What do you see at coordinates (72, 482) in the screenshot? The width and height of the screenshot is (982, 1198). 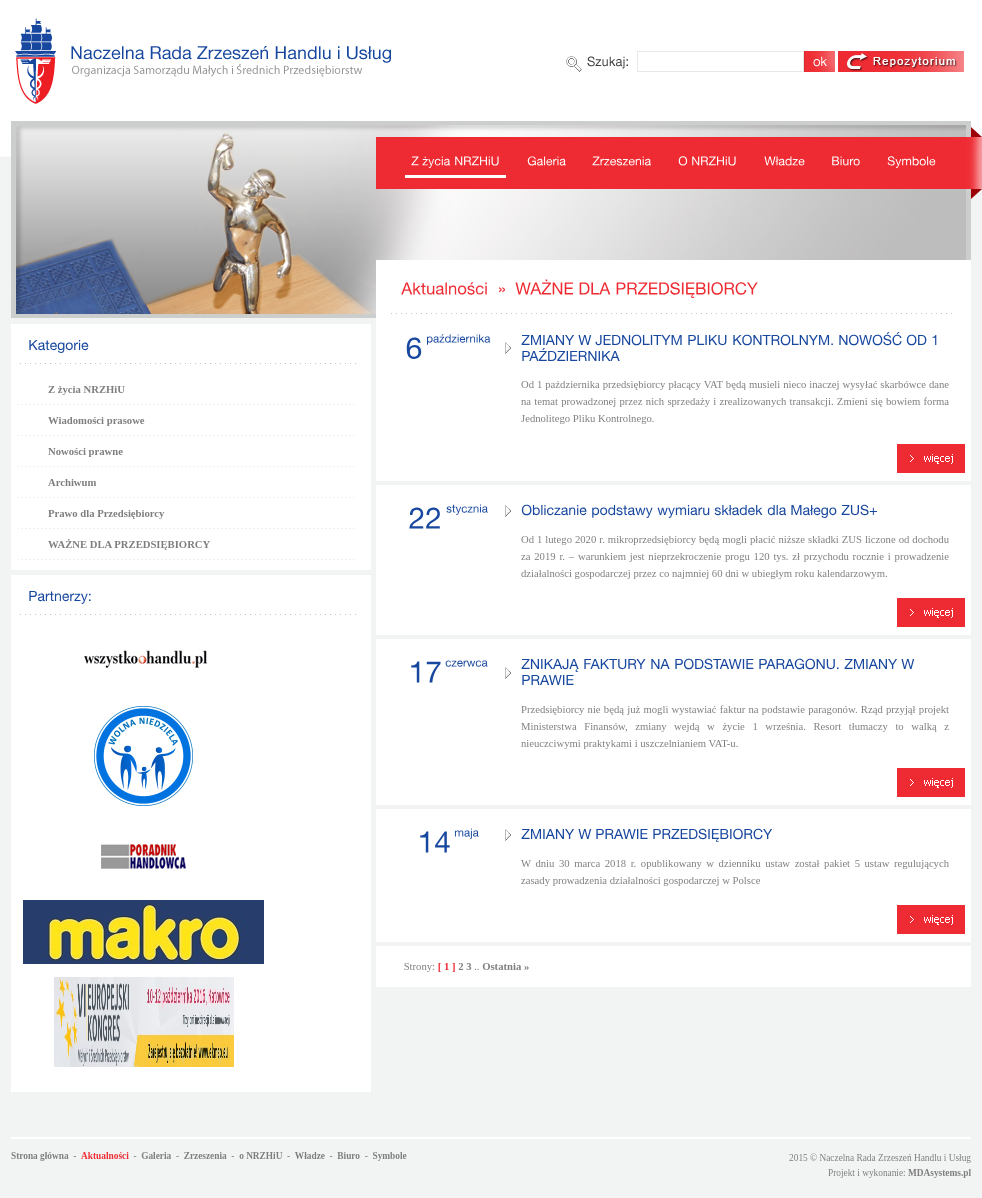 I see `Archiwum` at bounding box center [72, 482].